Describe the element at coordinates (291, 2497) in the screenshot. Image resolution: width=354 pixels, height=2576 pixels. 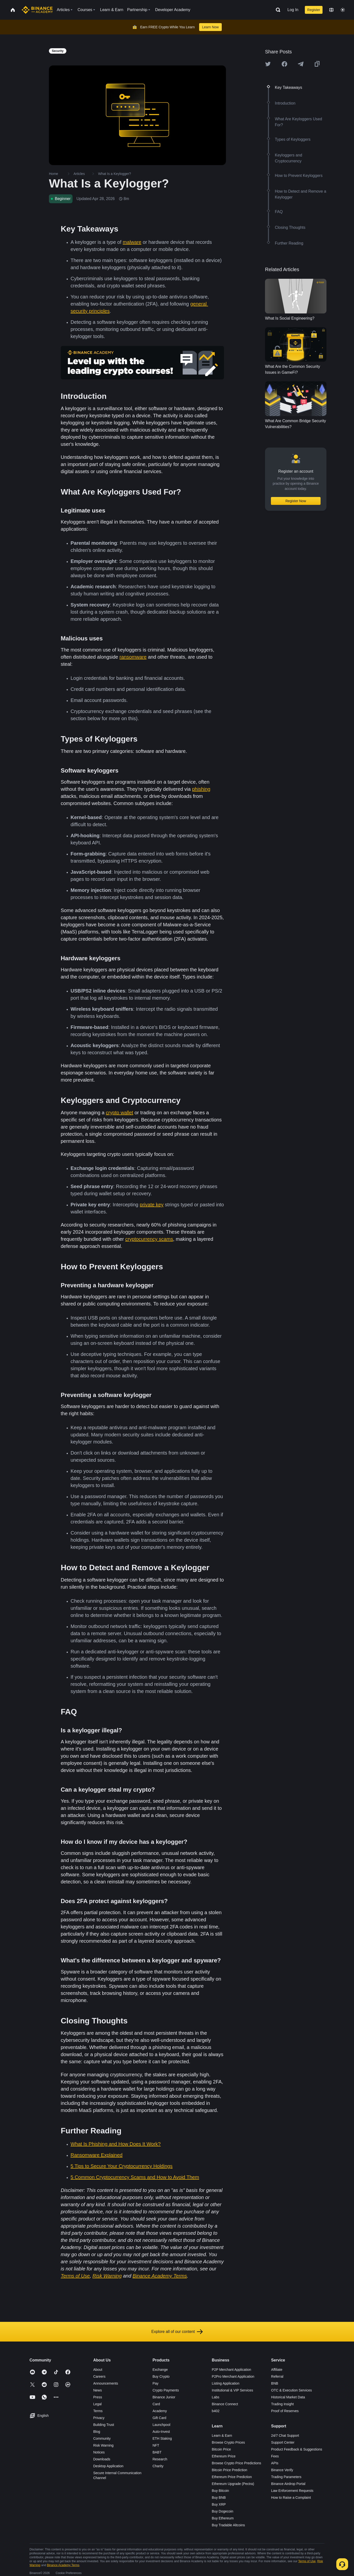
I see `How to Raise a Complaint` at that location.